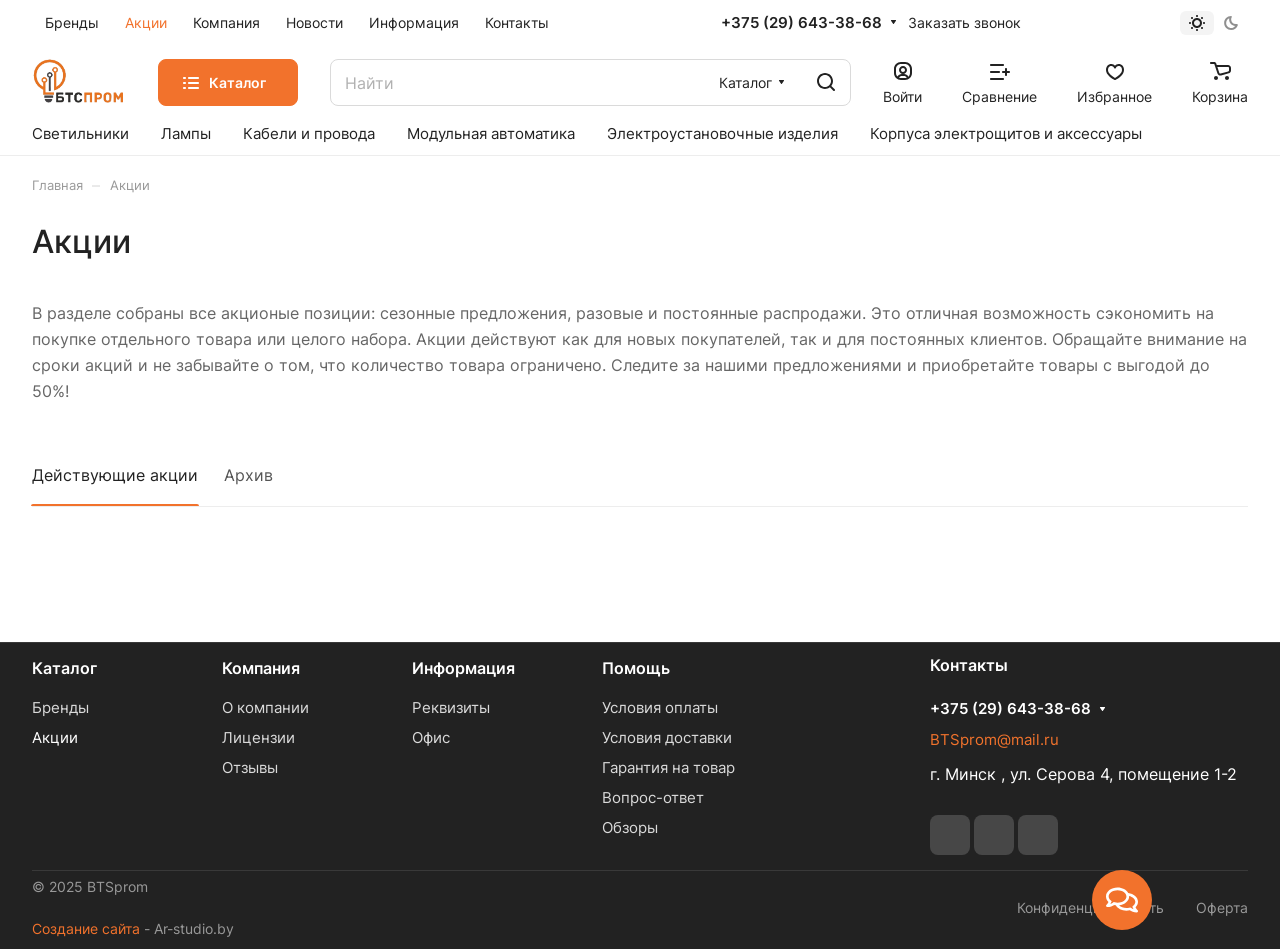 The height and width of the screenshot is (949, 1280). Describe the element at coordinates (248, 475) in the screenshot. I see `Архив` at that location.